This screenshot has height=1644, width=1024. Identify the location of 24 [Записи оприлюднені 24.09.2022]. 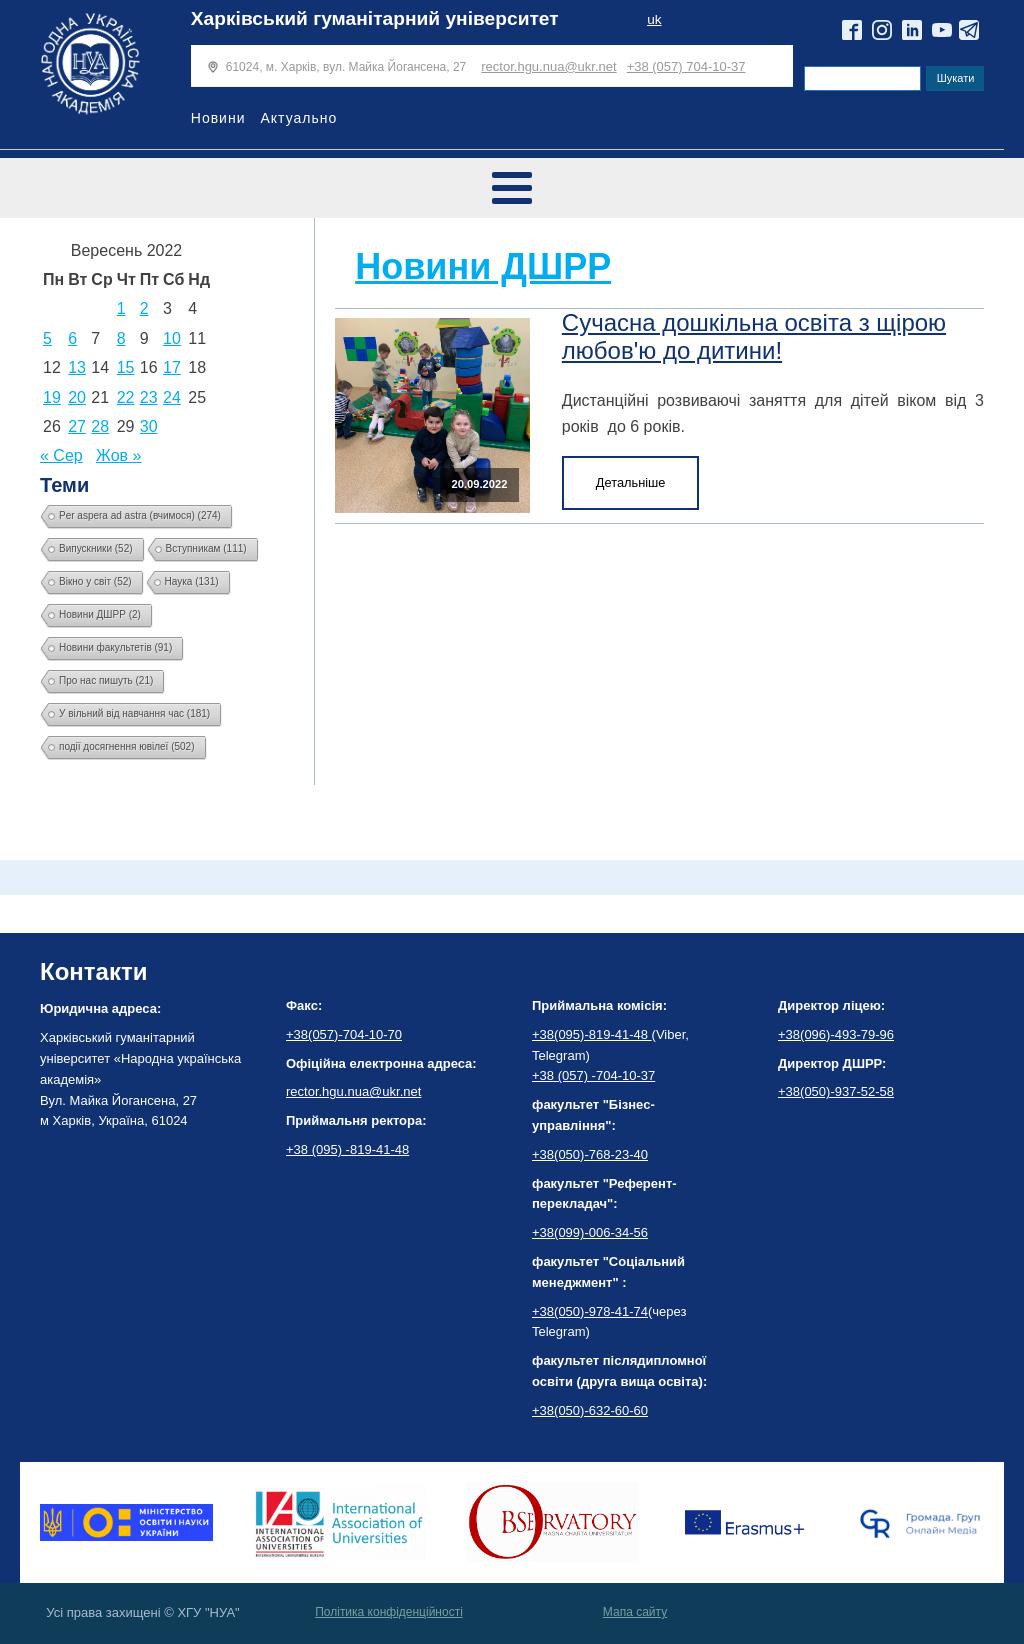
(172, 397).